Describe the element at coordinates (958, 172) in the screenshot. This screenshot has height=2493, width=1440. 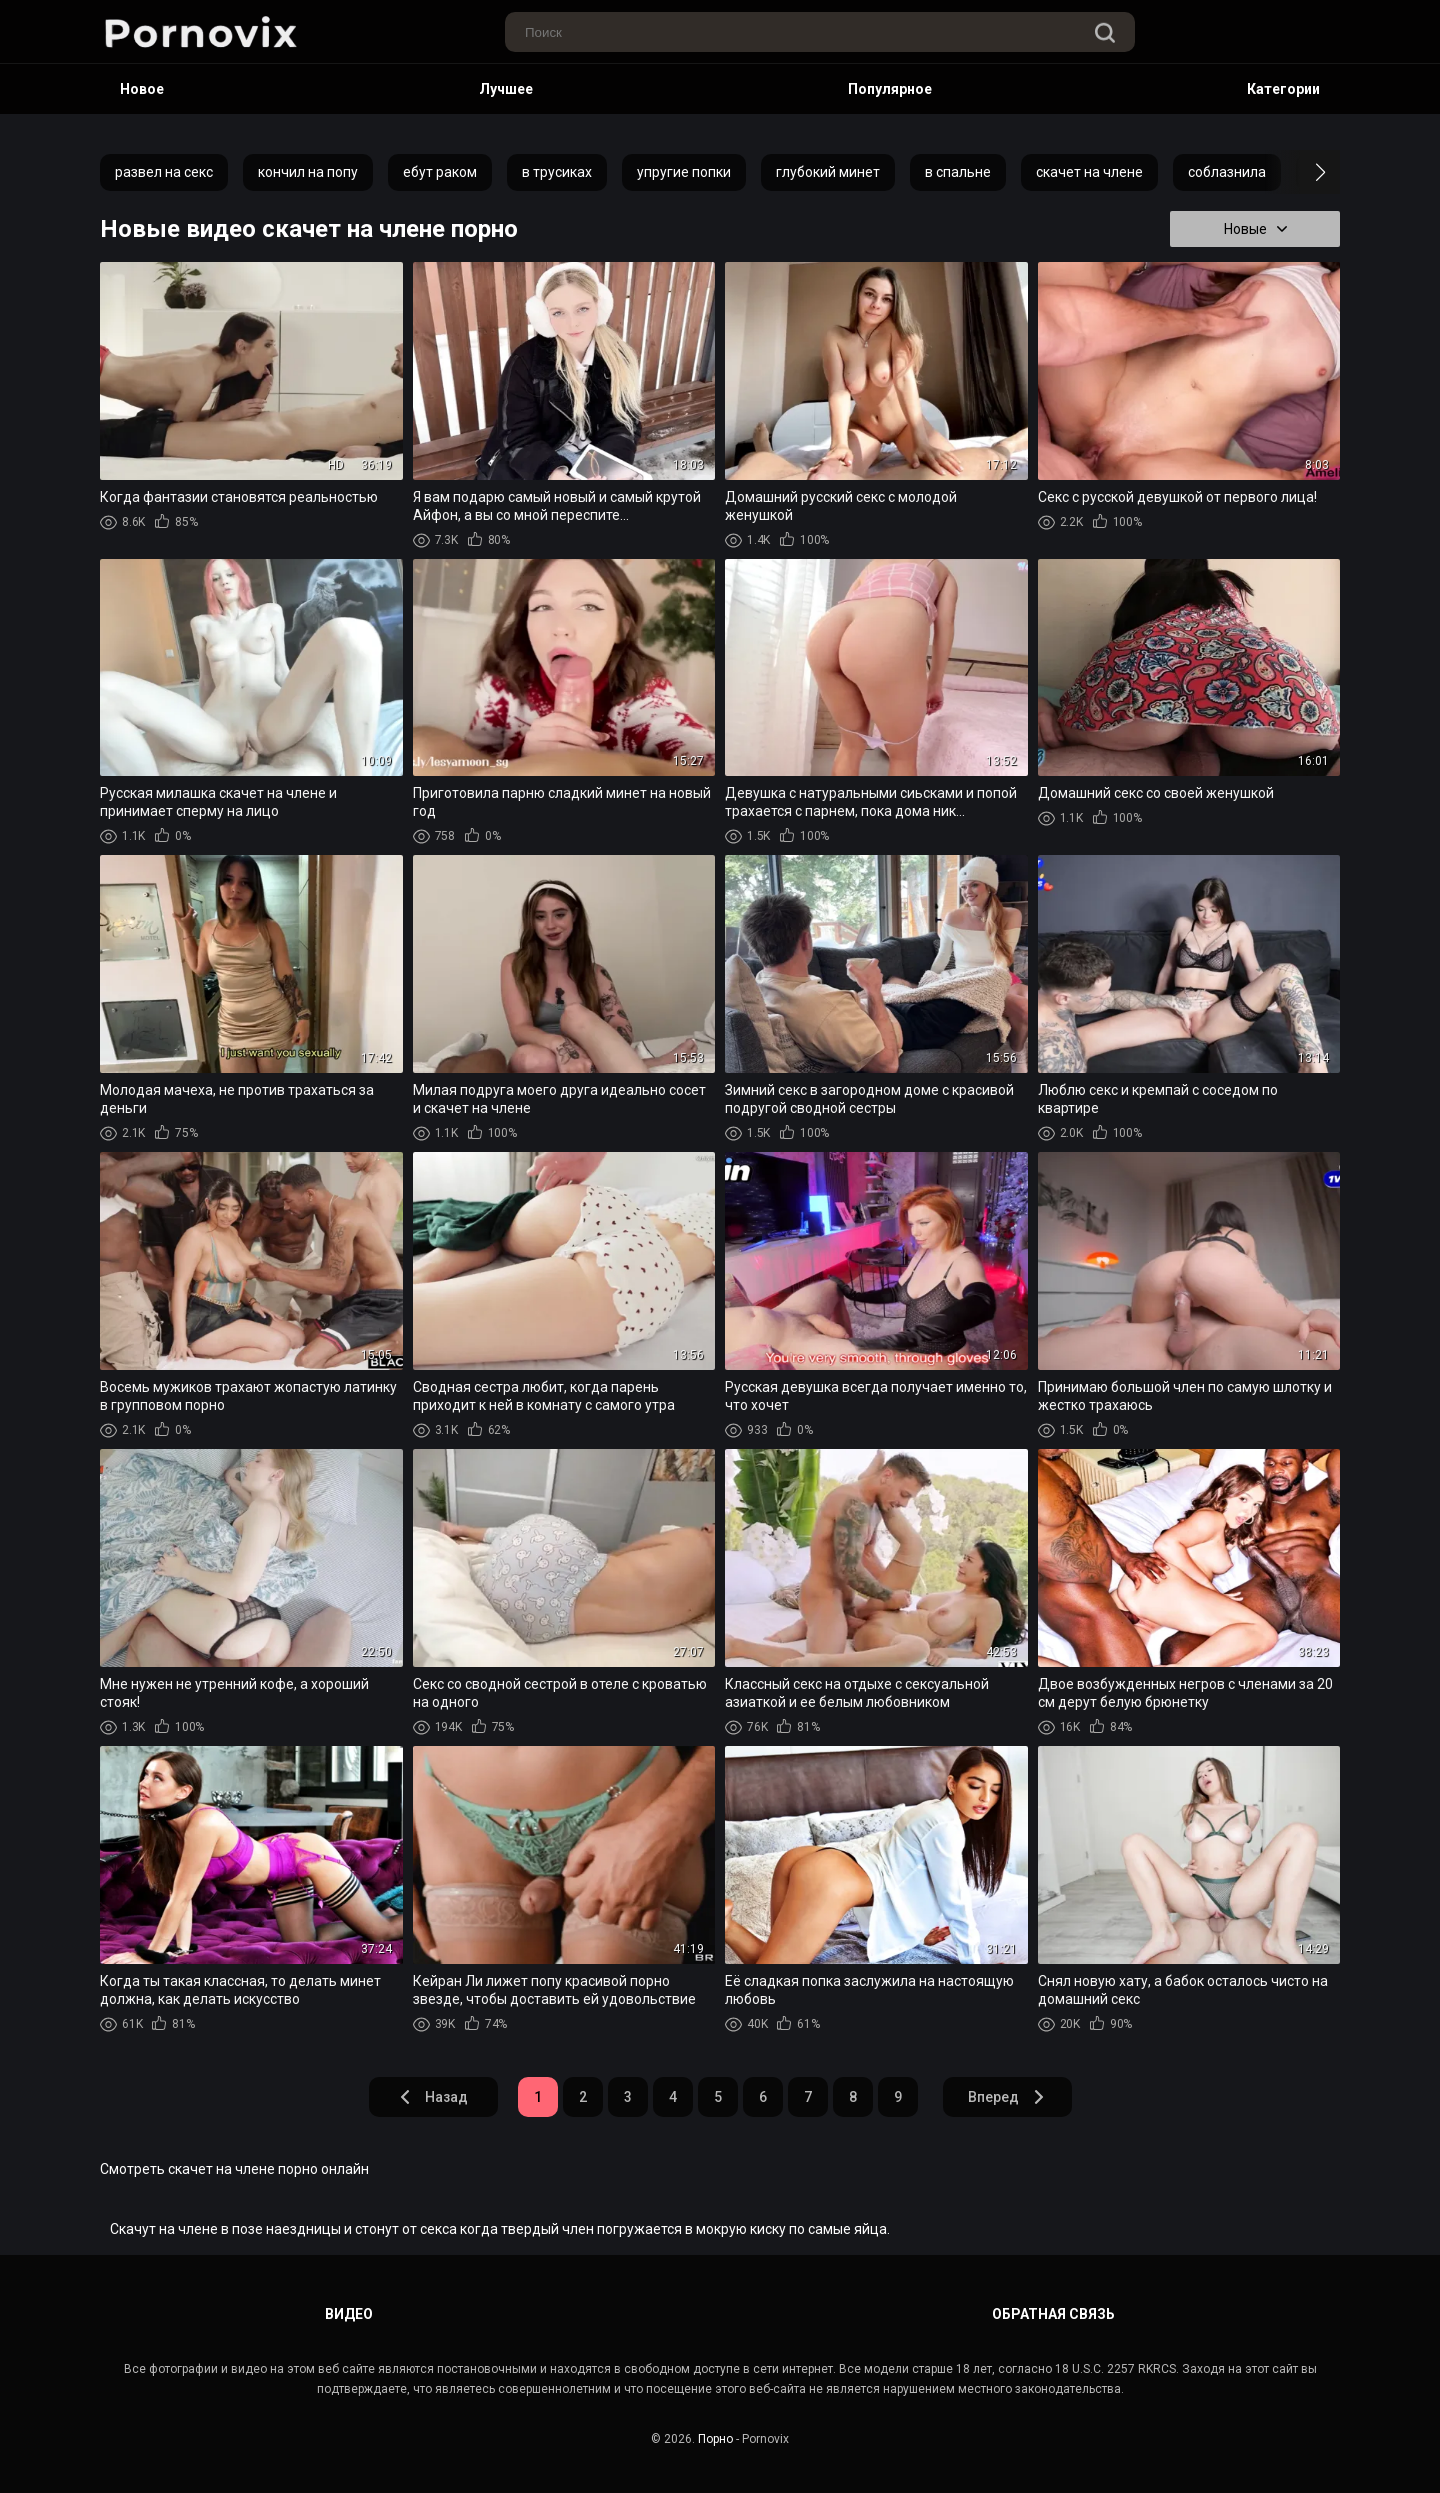
I see `в спальне` at that location.